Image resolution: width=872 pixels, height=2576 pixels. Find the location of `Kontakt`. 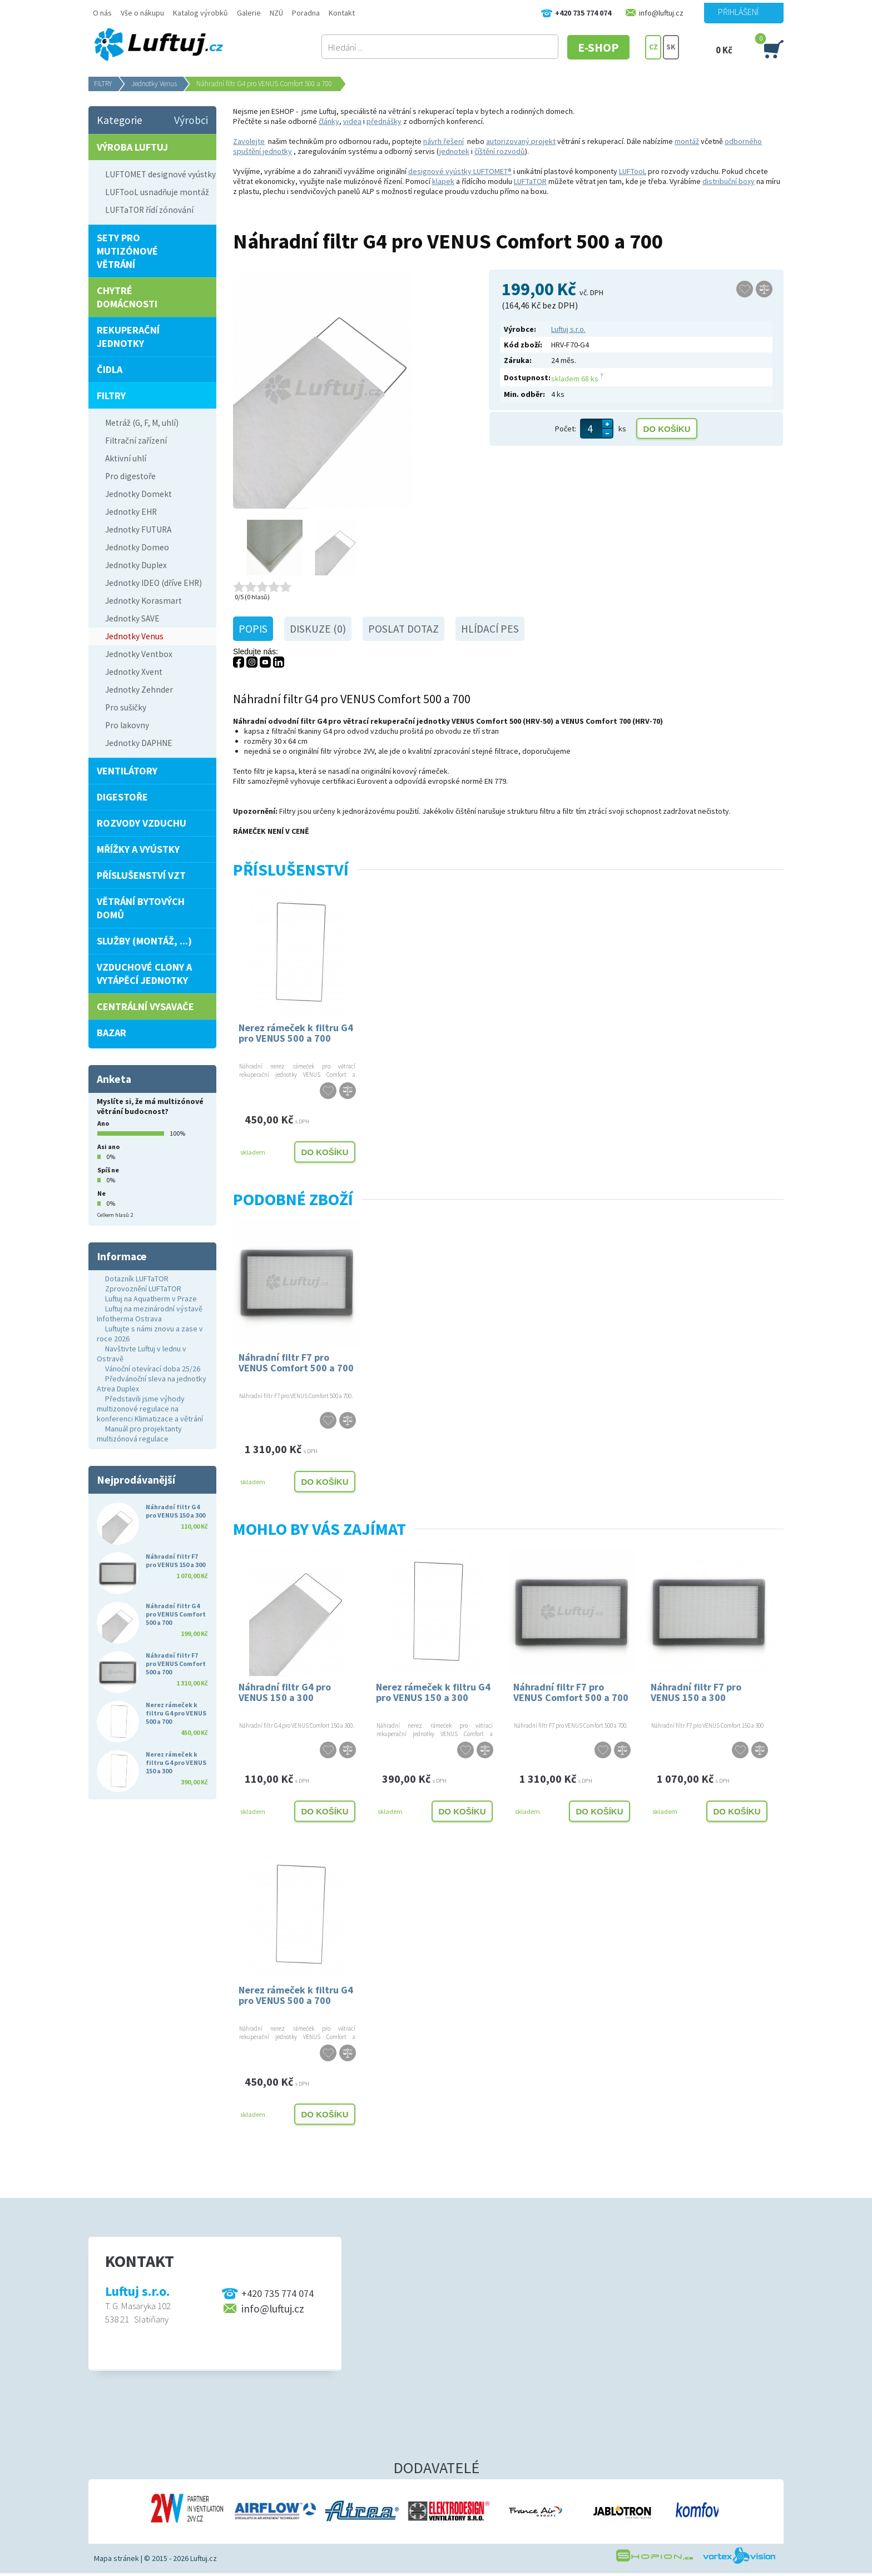

Kontakt is located at coordinates (342, 13).